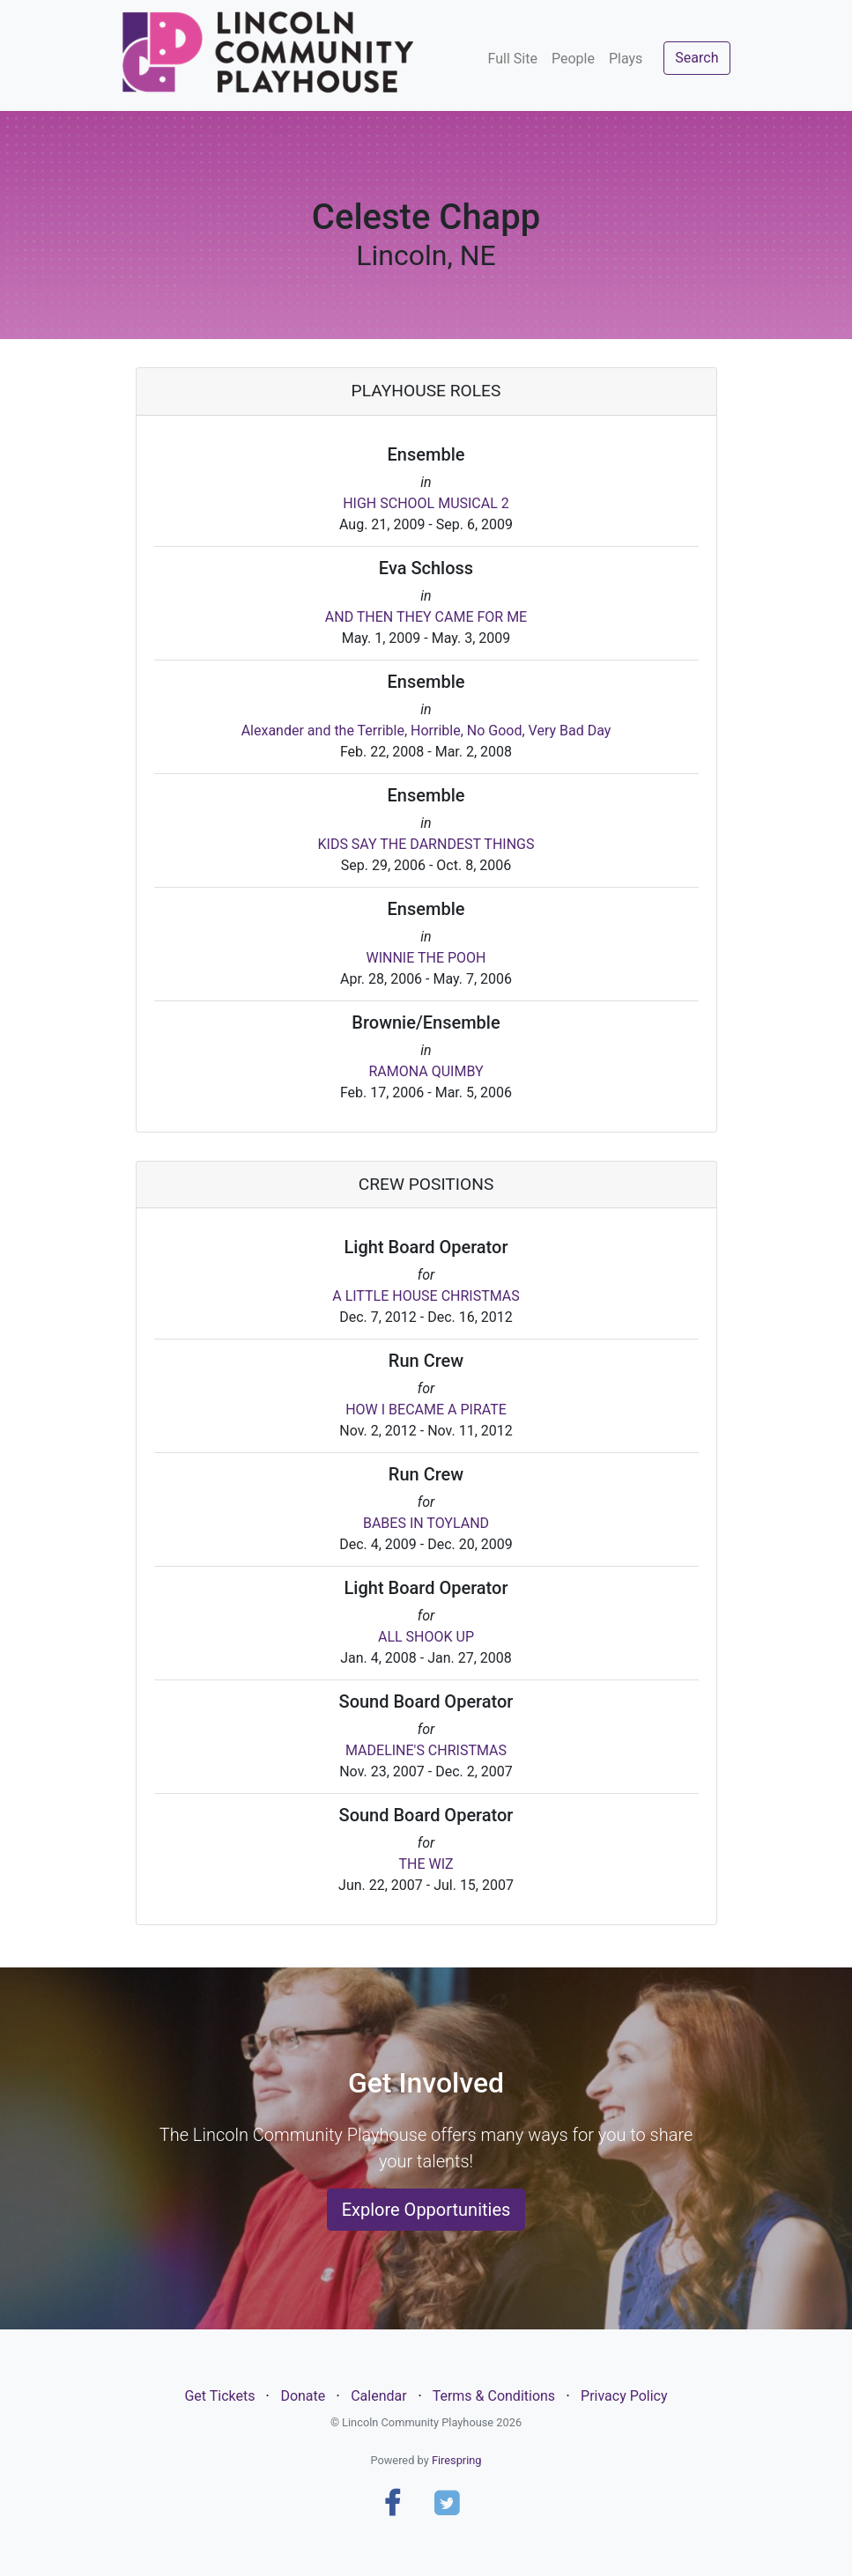  I want to click on People, so click(573, 58).